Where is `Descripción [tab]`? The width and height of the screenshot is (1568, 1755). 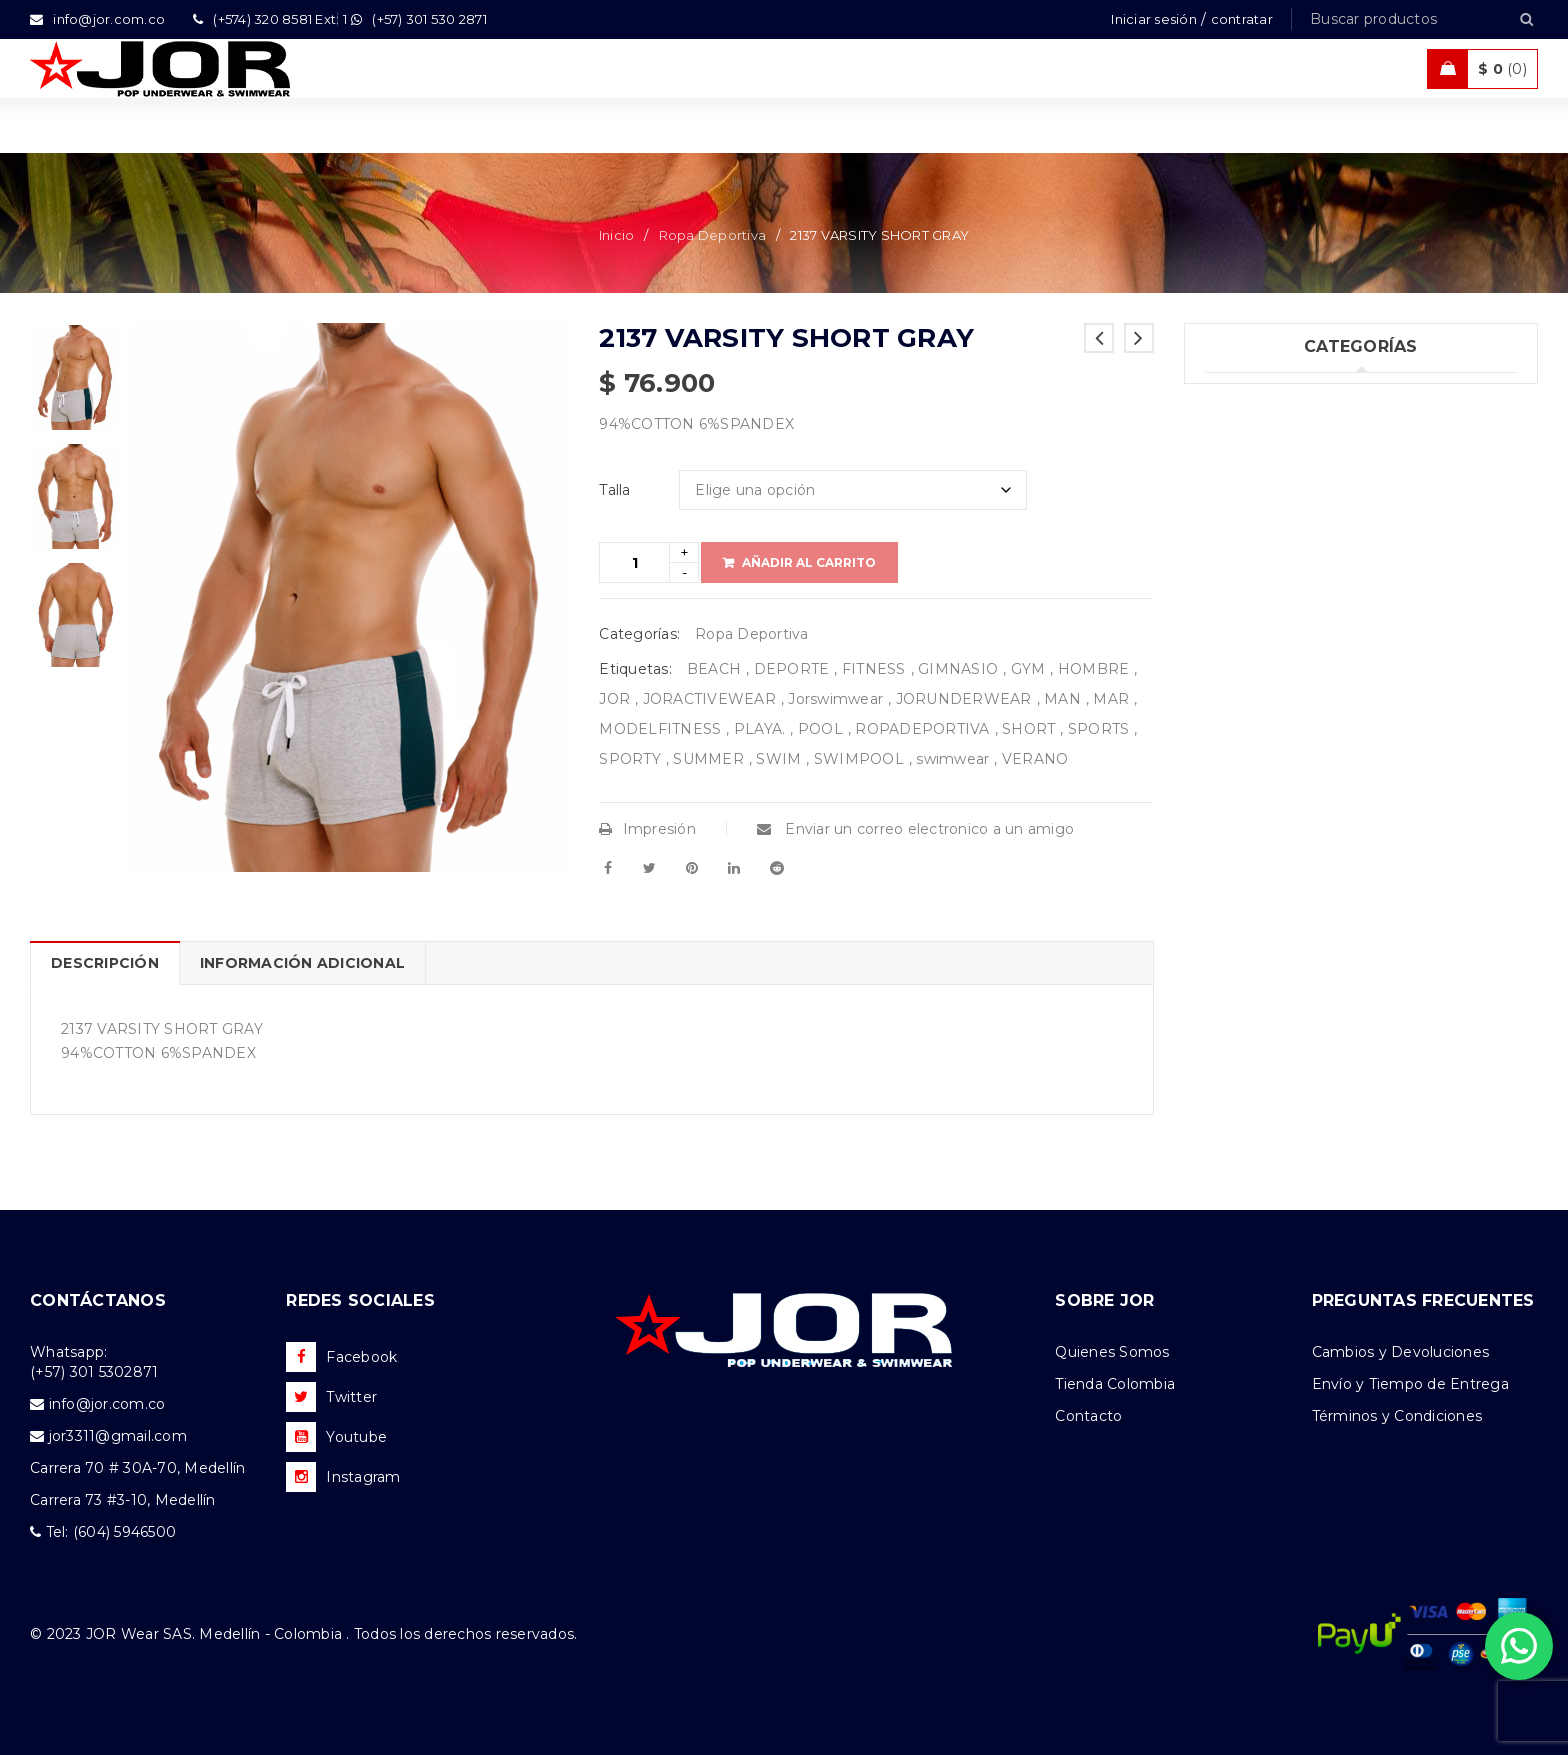
Descripción [tab] is located at coordinates (105, 963).